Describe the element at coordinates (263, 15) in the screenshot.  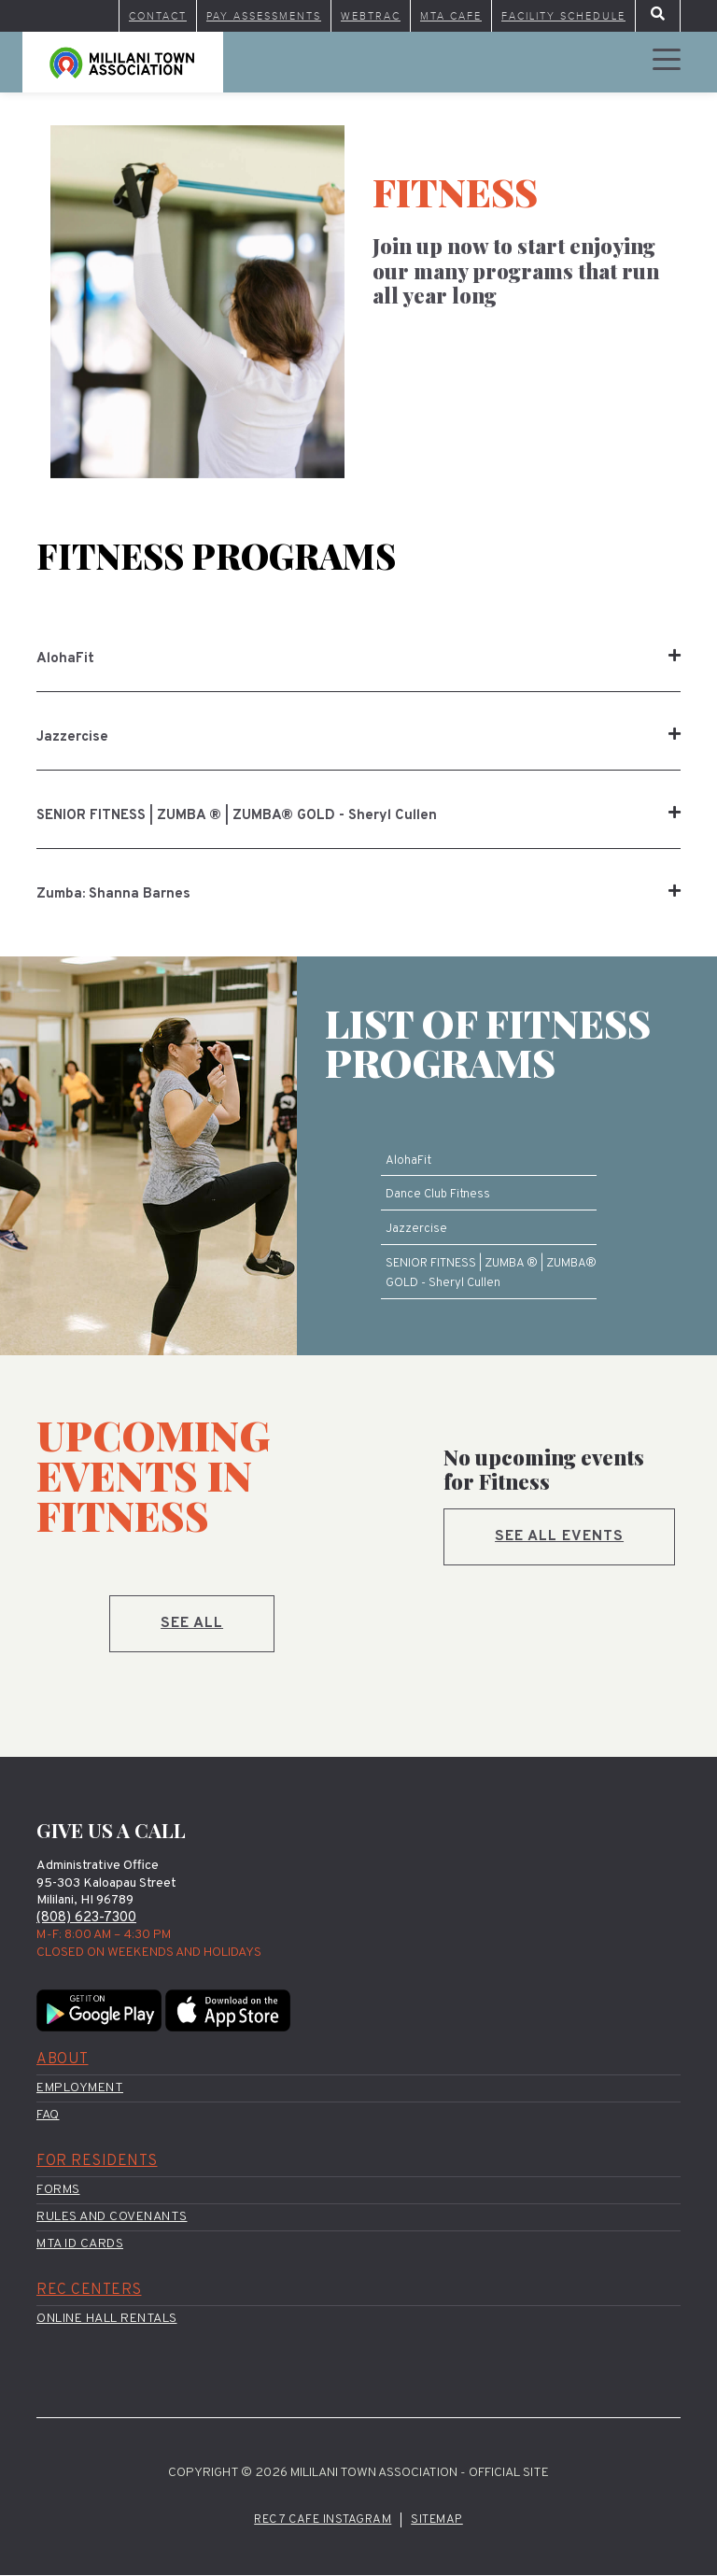
I see `Pay Assessments` at that location.